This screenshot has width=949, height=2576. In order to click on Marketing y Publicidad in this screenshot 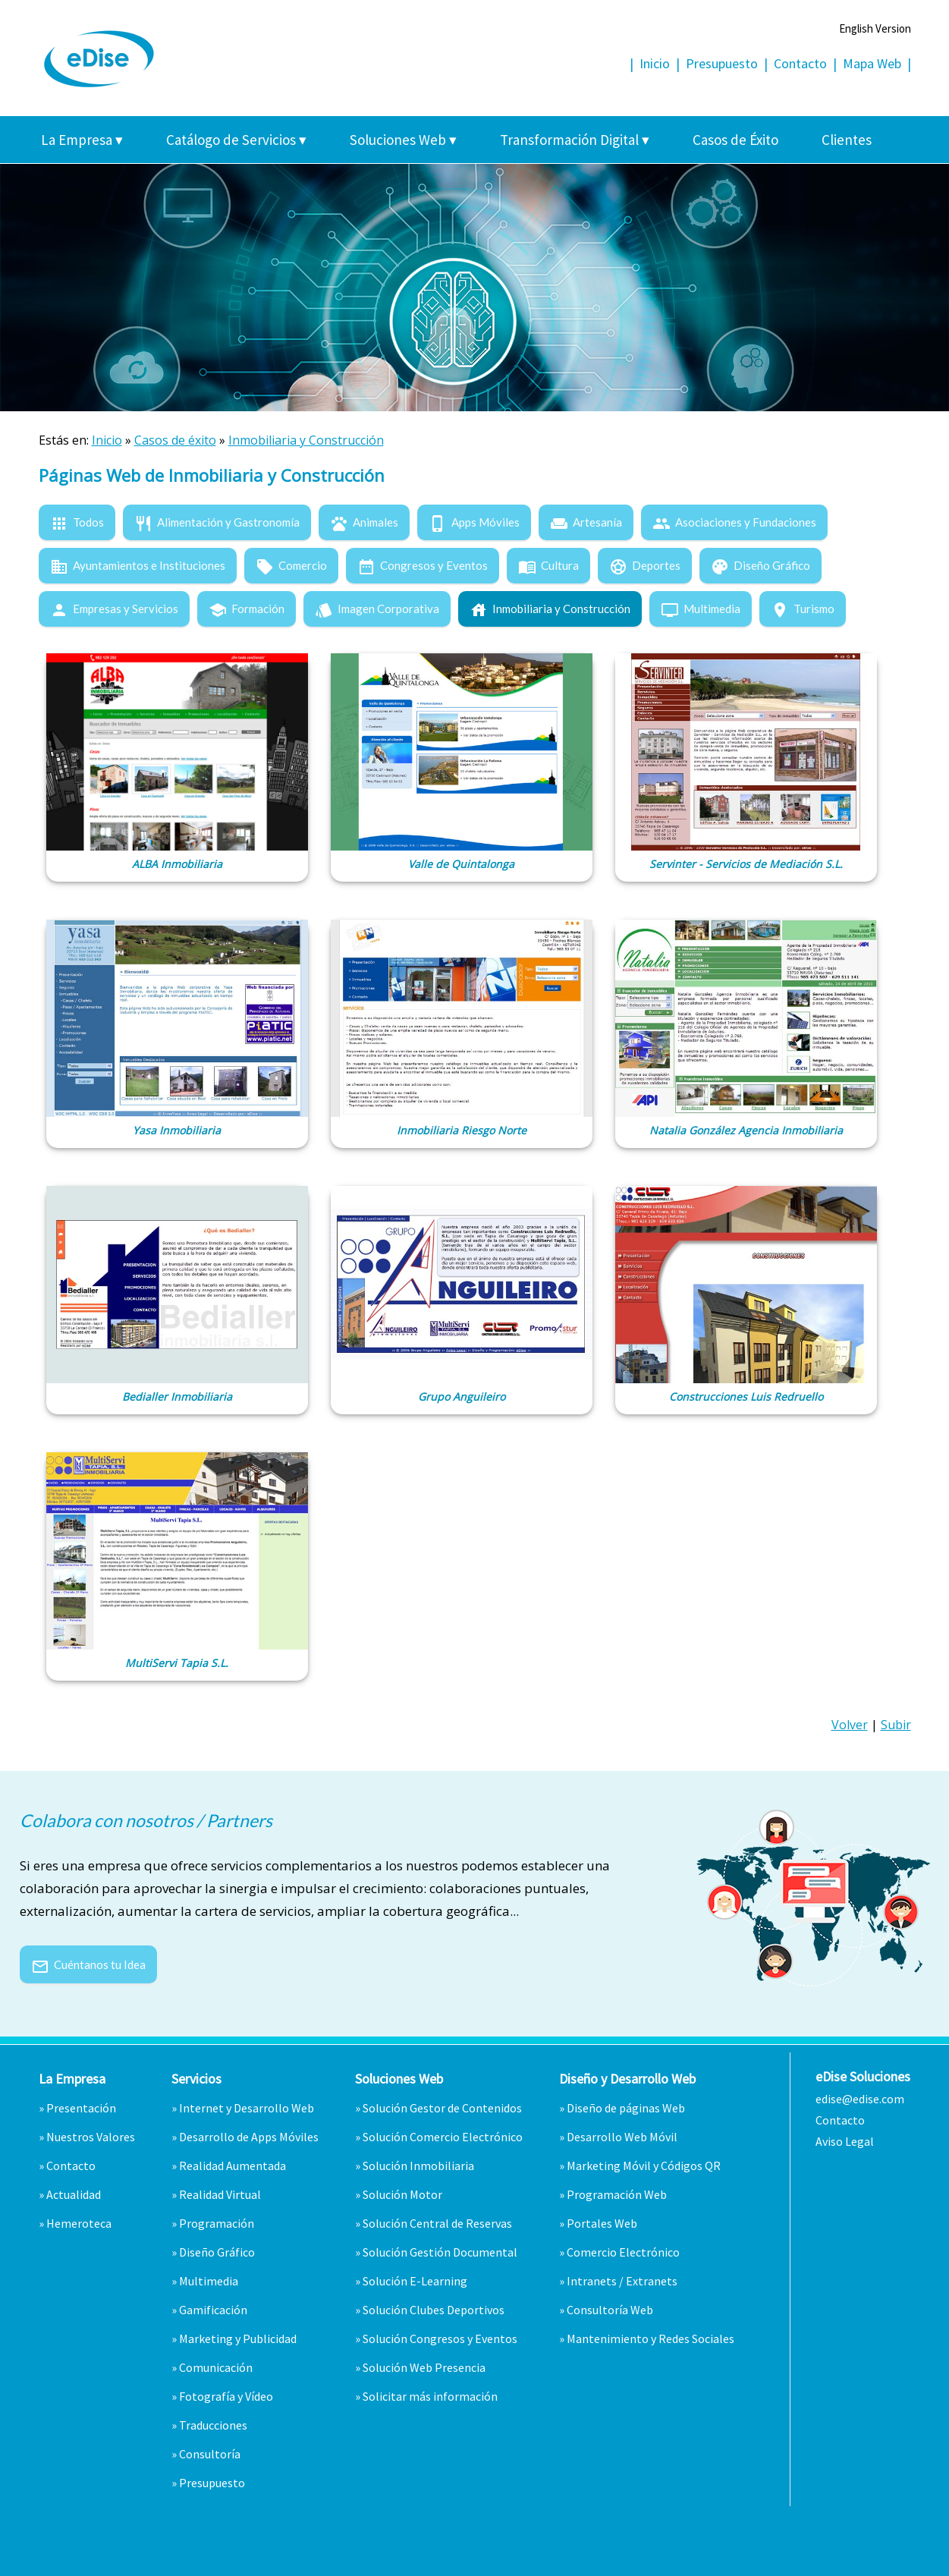, I will do `click(238, 2338)`.